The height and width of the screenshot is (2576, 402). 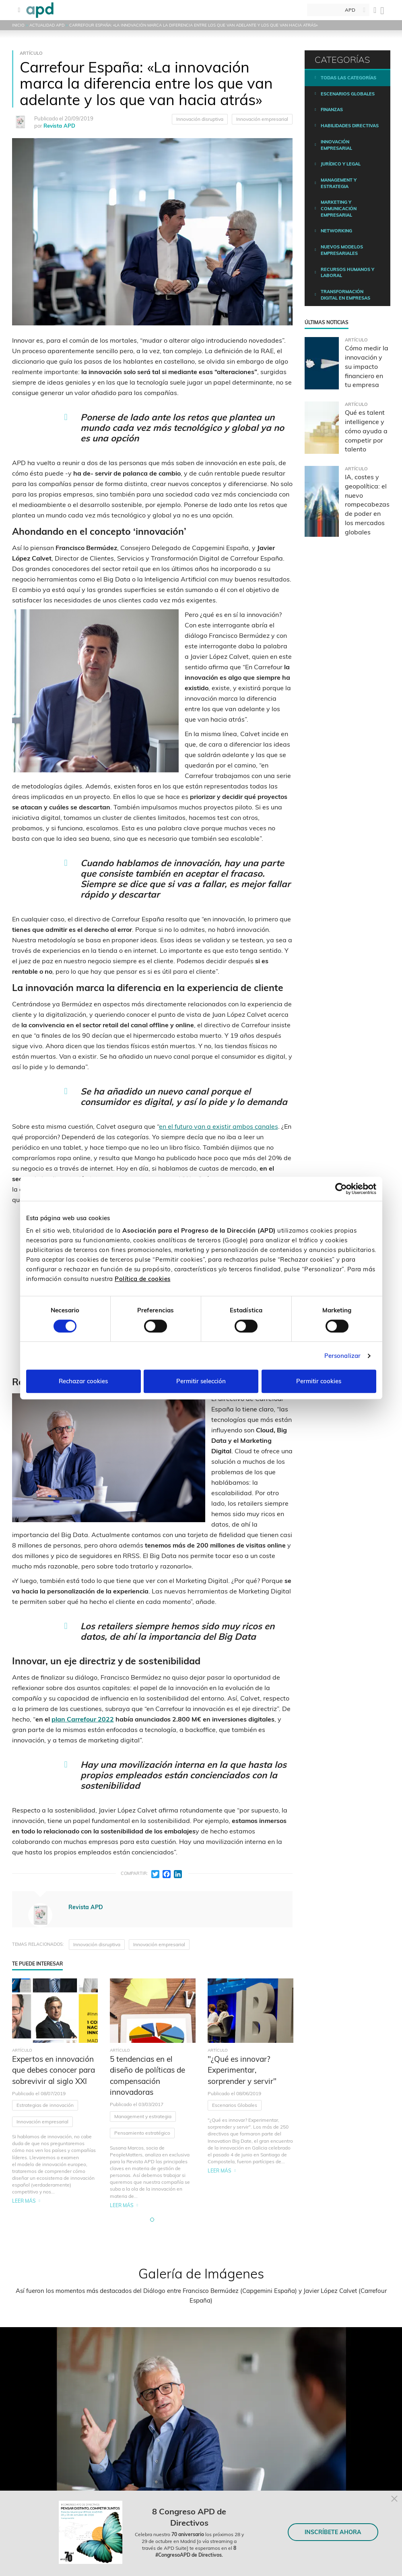 I want to click on Actualidad APD, so click(x=46, y=25).